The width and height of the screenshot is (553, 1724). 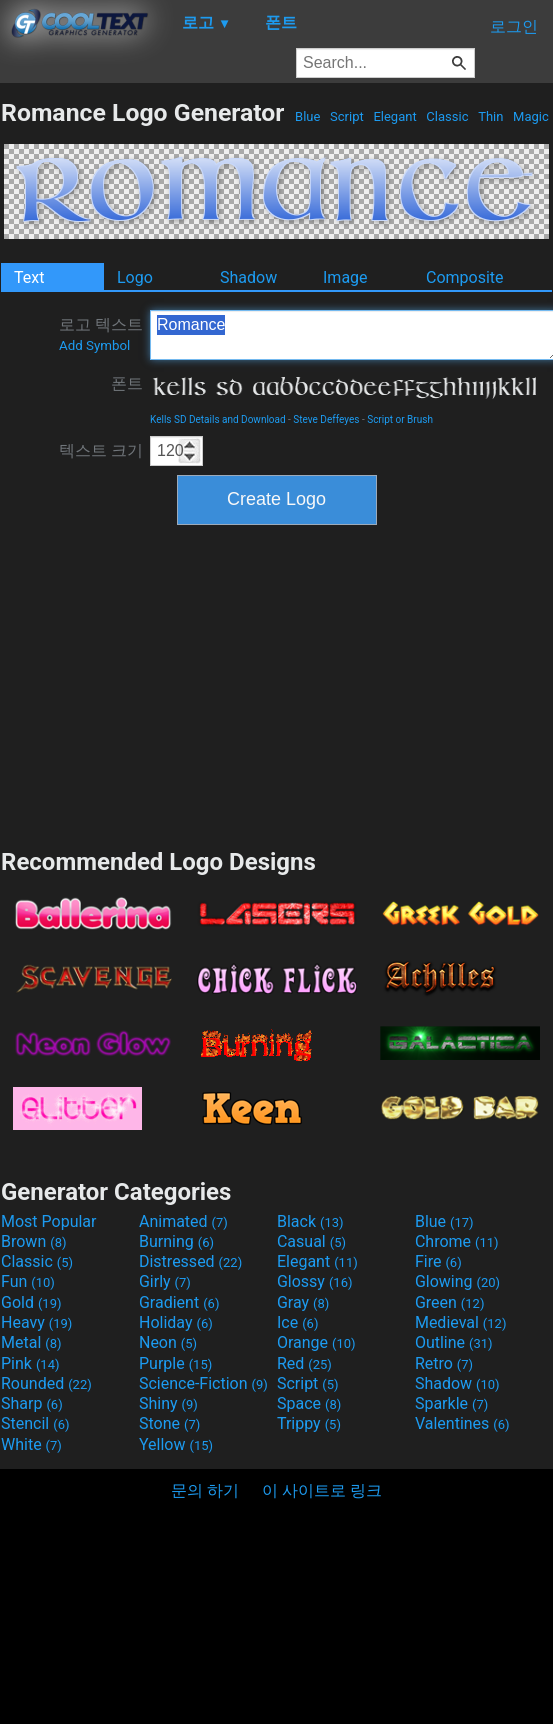 What do you see at coordinates (438, 1261) in the screenshot?
I see `Fire` at bounding box center [438, 1261].